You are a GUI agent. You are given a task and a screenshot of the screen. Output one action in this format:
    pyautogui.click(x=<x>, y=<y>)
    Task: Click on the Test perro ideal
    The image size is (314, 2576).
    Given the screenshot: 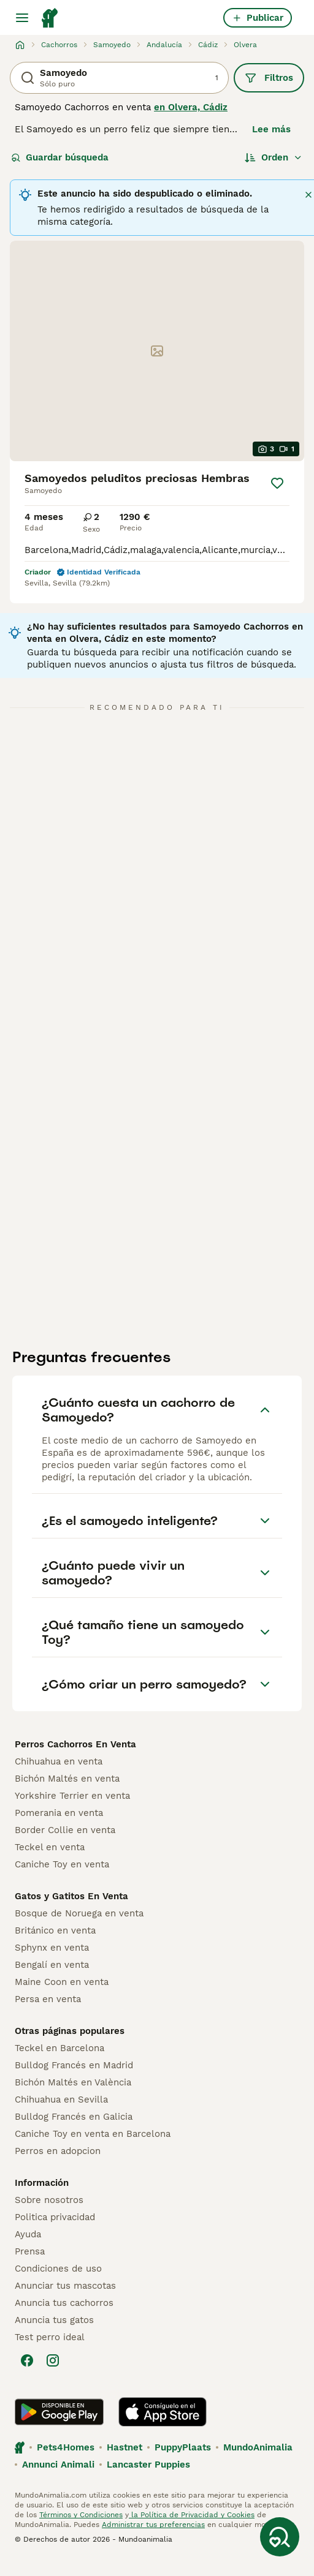 What is the action you would take?
    pyautogui.click(x=50, y=2337)
    